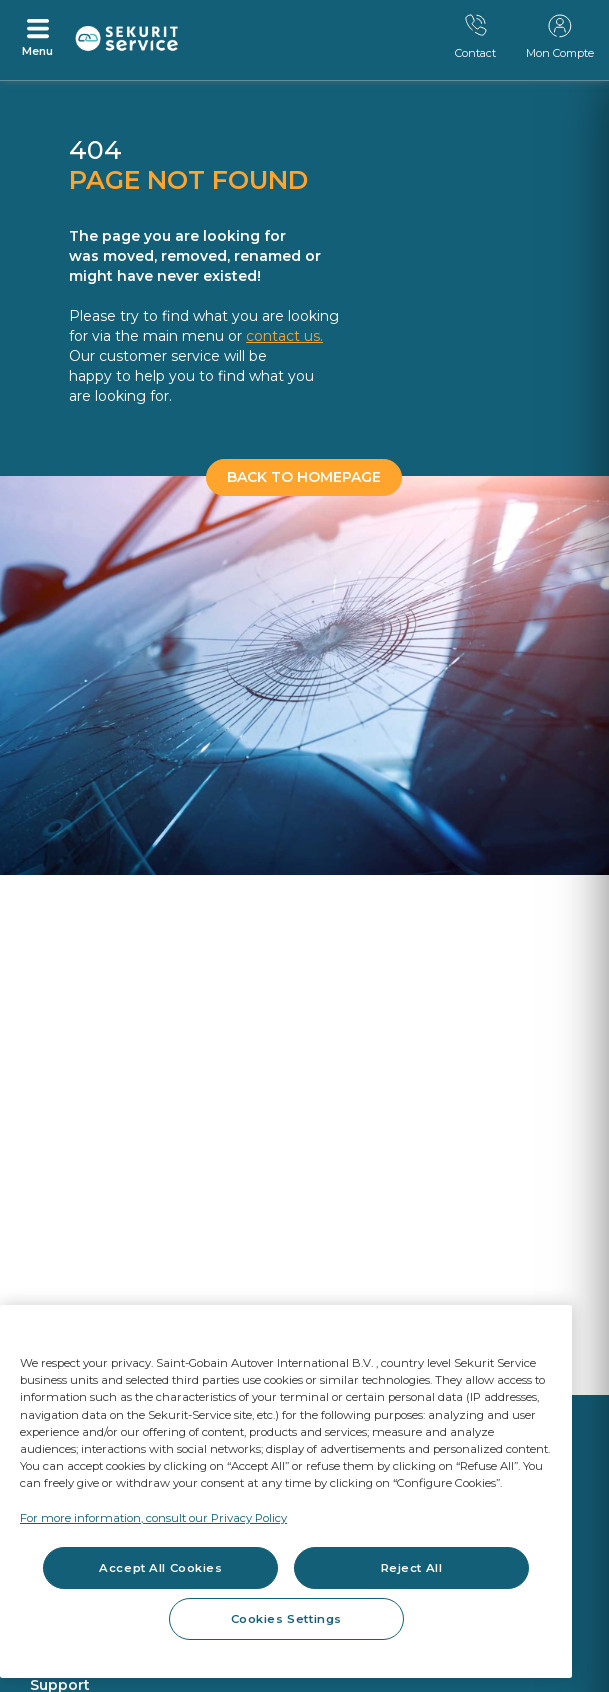  Describe the element at coordinates (153, 1518) in the screenshot. I see `For more information, consult our Privacy Policy [For more information, consult our Privacy Policy, opens in a new tab]` at that location.